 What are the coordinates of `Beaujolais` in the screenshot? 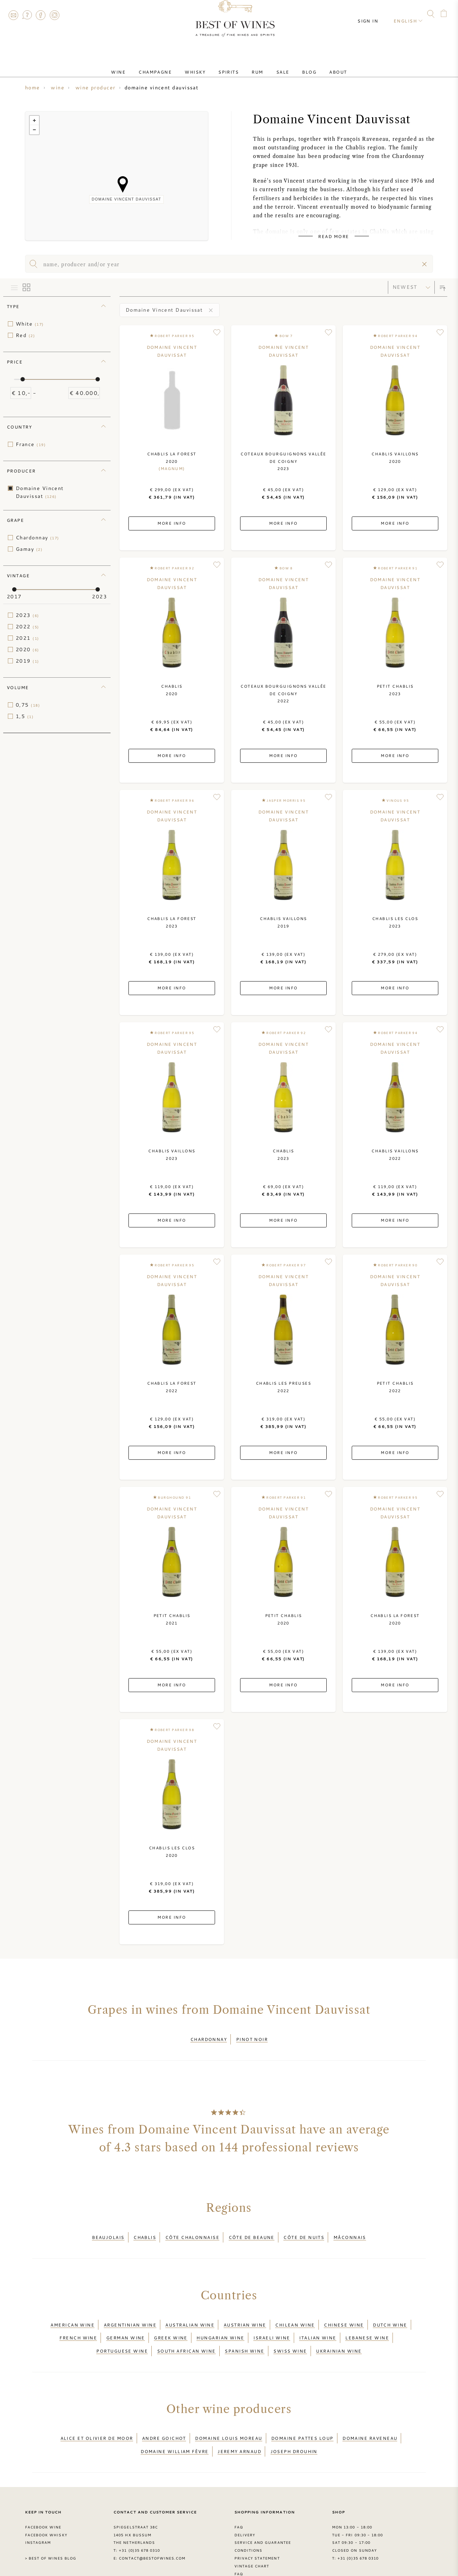 It's located at (108, 2231).